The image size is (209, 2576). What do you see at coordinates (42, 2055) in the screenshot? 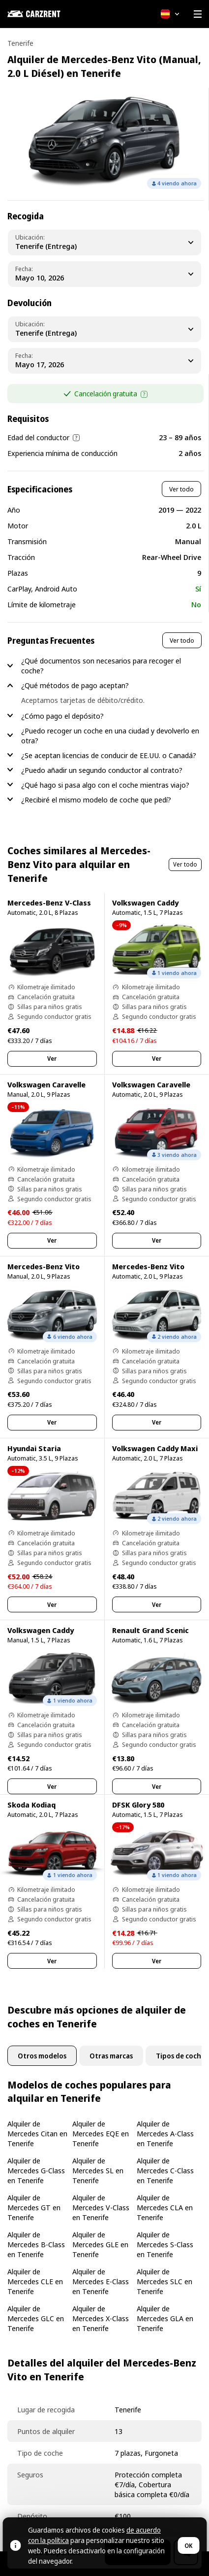
I see `Otros modelos [tab]` at bounding box center [42, 2055].